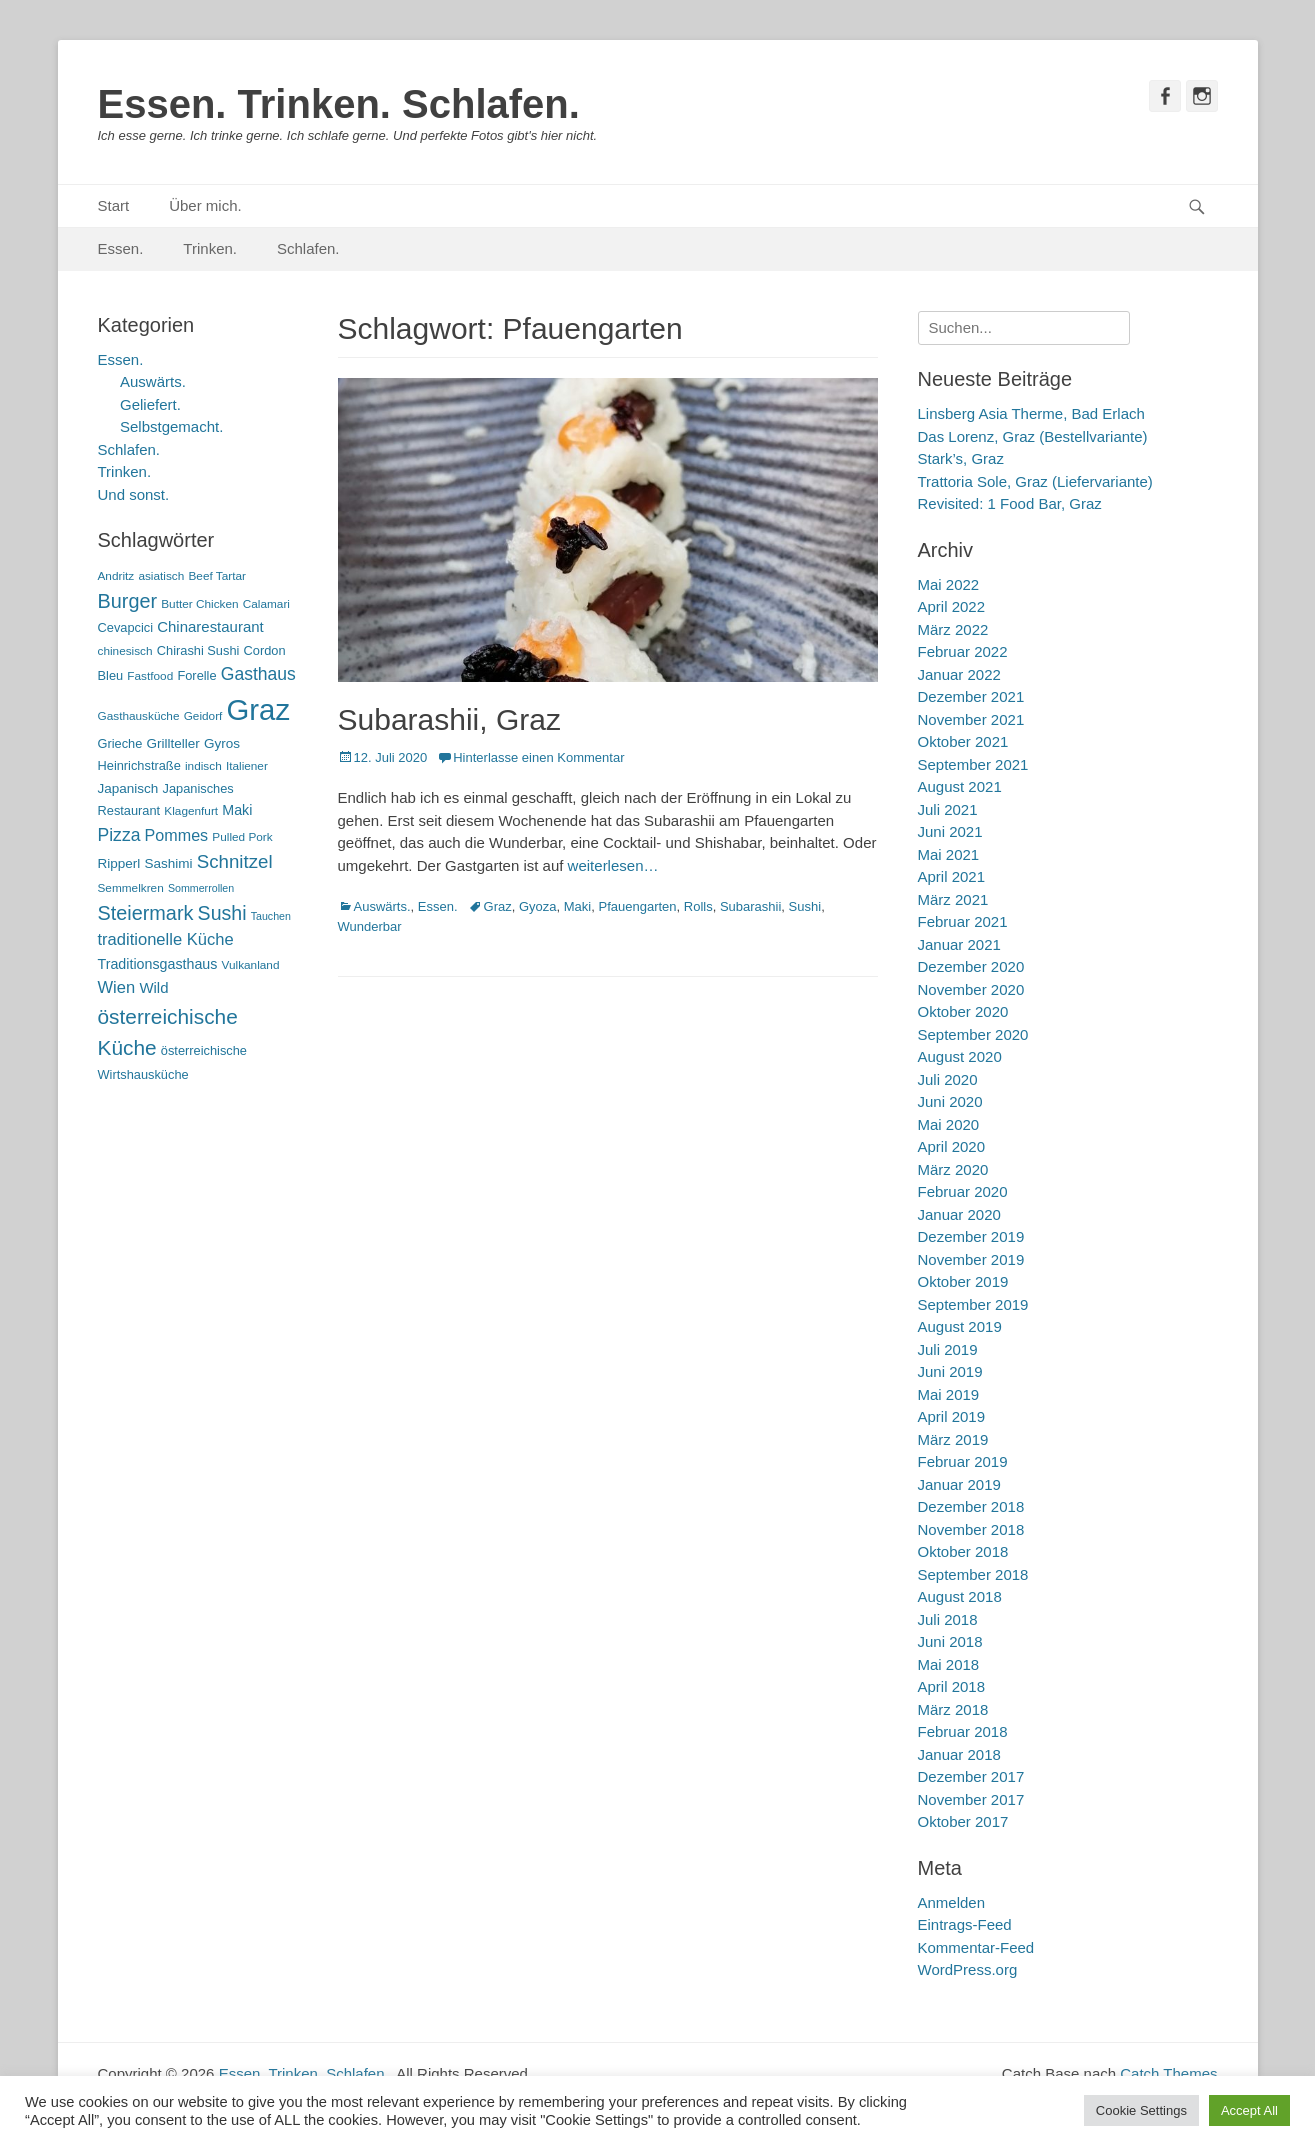 This screenshot has height=2145, width=1315. I want to click on Traditionsgasthaus [Traditionsgasthaus (8 Einträge)], so click(158, 964).